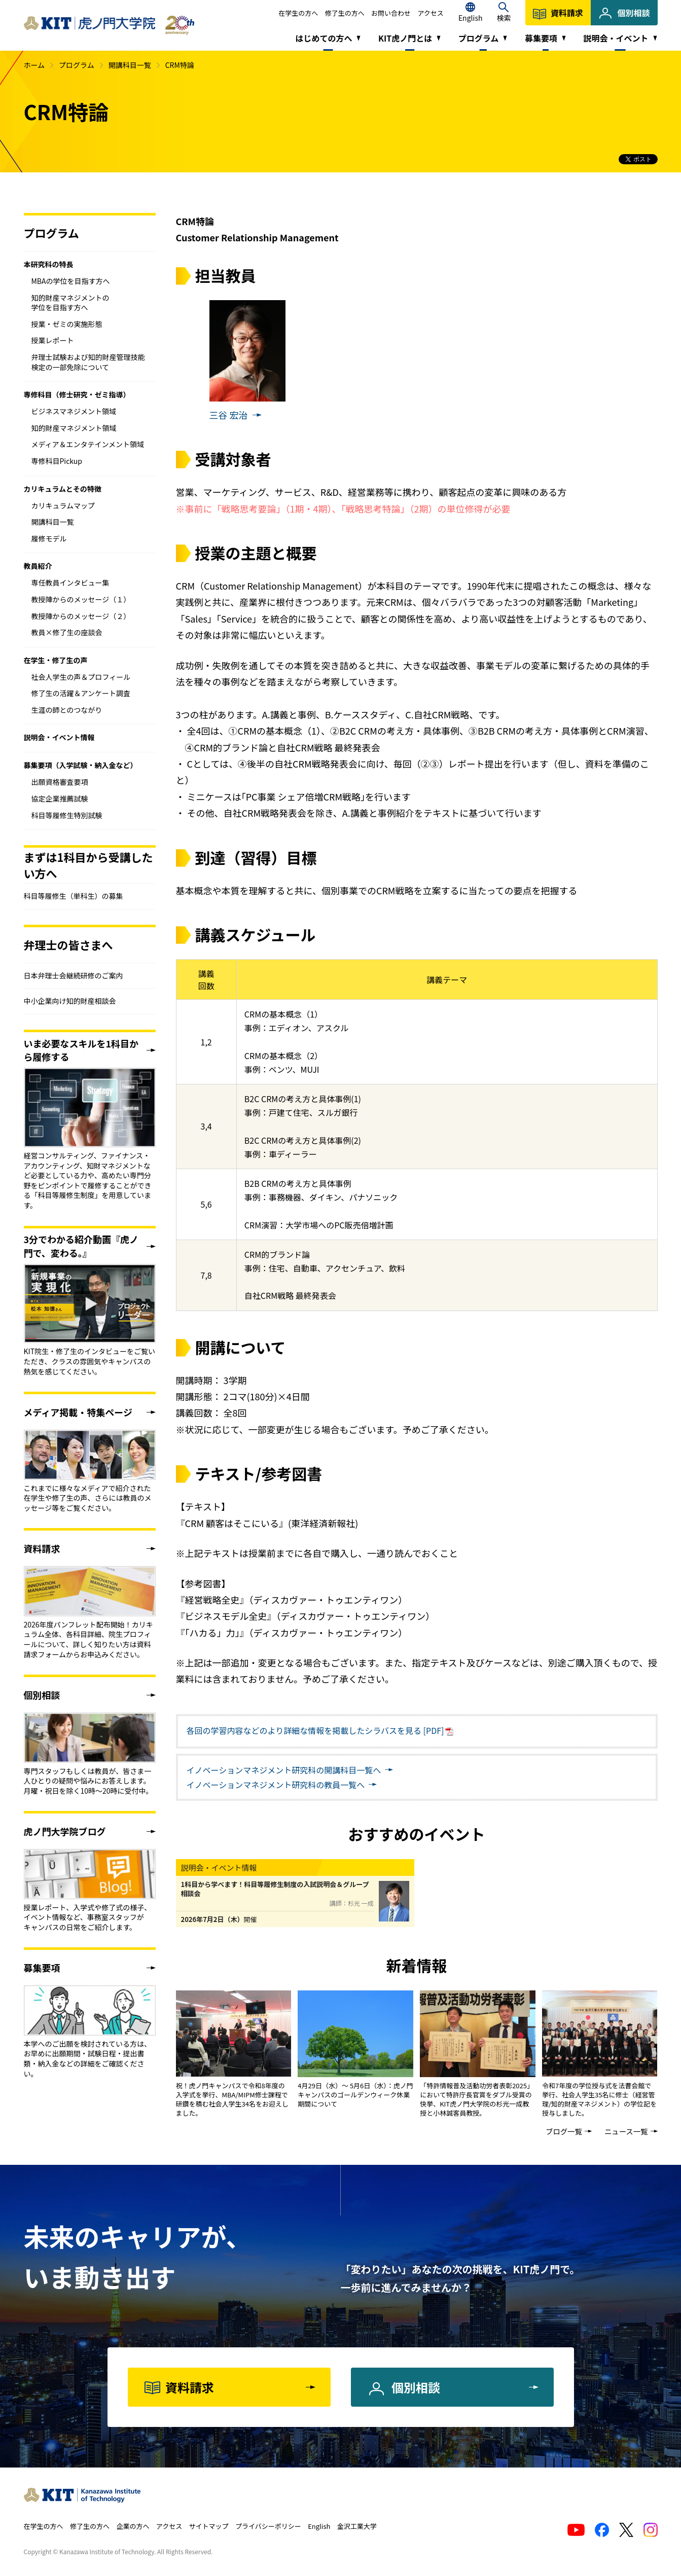 This screenshot has height=2576, width=681. I want to click on 「特許情報普及活動功労者表彰2025」において特許庁長官賞をダブル受賞の快挙、KIT虎ノ門大学院の杉光一成教授と小林誠客員教授。, so click(476, 2099).